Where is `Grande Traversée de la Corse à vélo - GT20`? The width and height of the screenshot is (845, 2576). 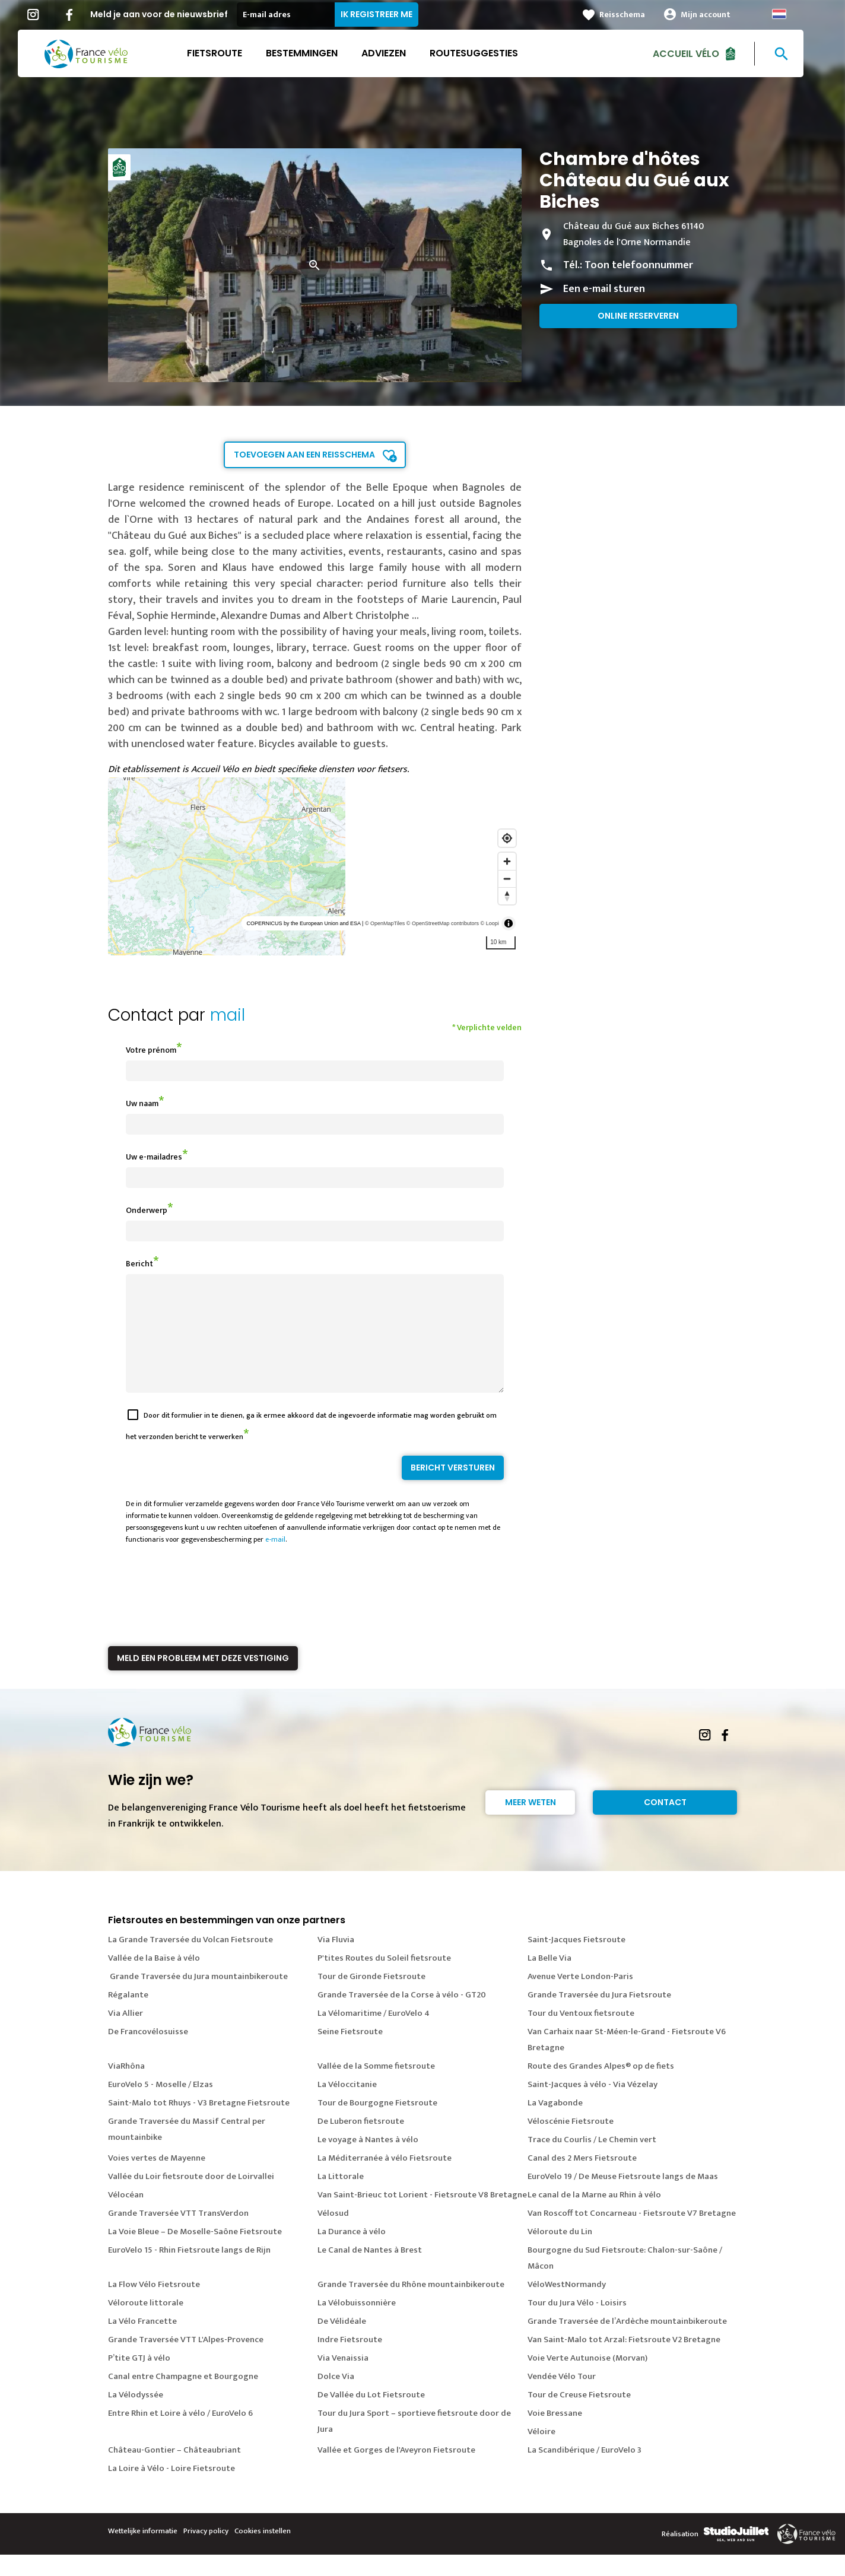
Grande Traversée de la Corse à vélo - GT20 is located at coordinates (401, 2016).